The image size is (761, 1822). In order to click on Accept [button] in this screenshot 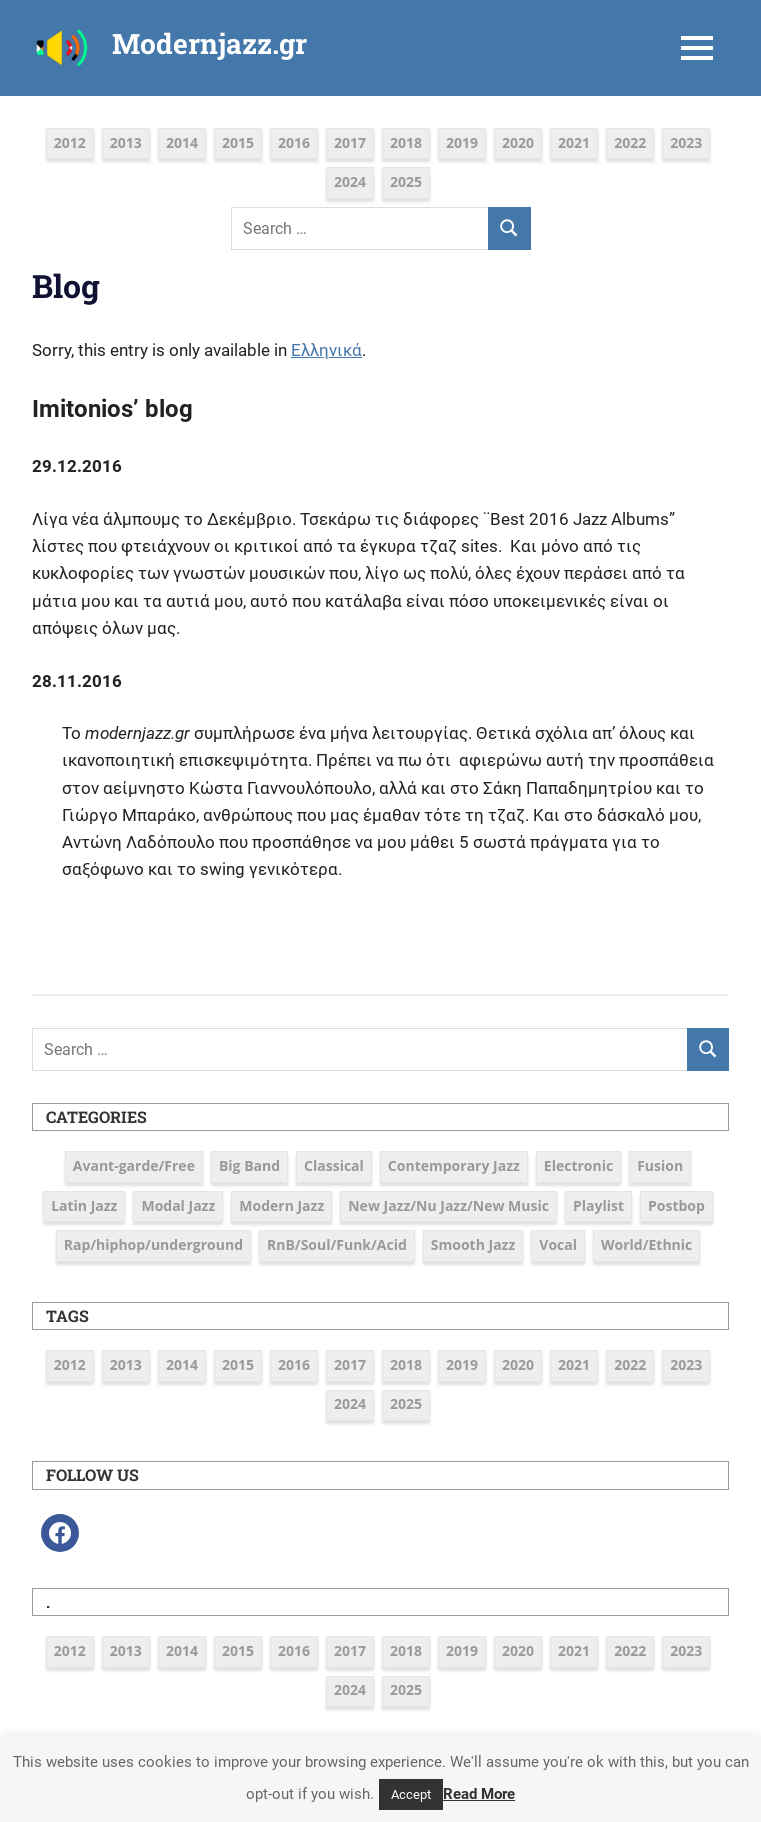, I will do `click(411, 1794)`.